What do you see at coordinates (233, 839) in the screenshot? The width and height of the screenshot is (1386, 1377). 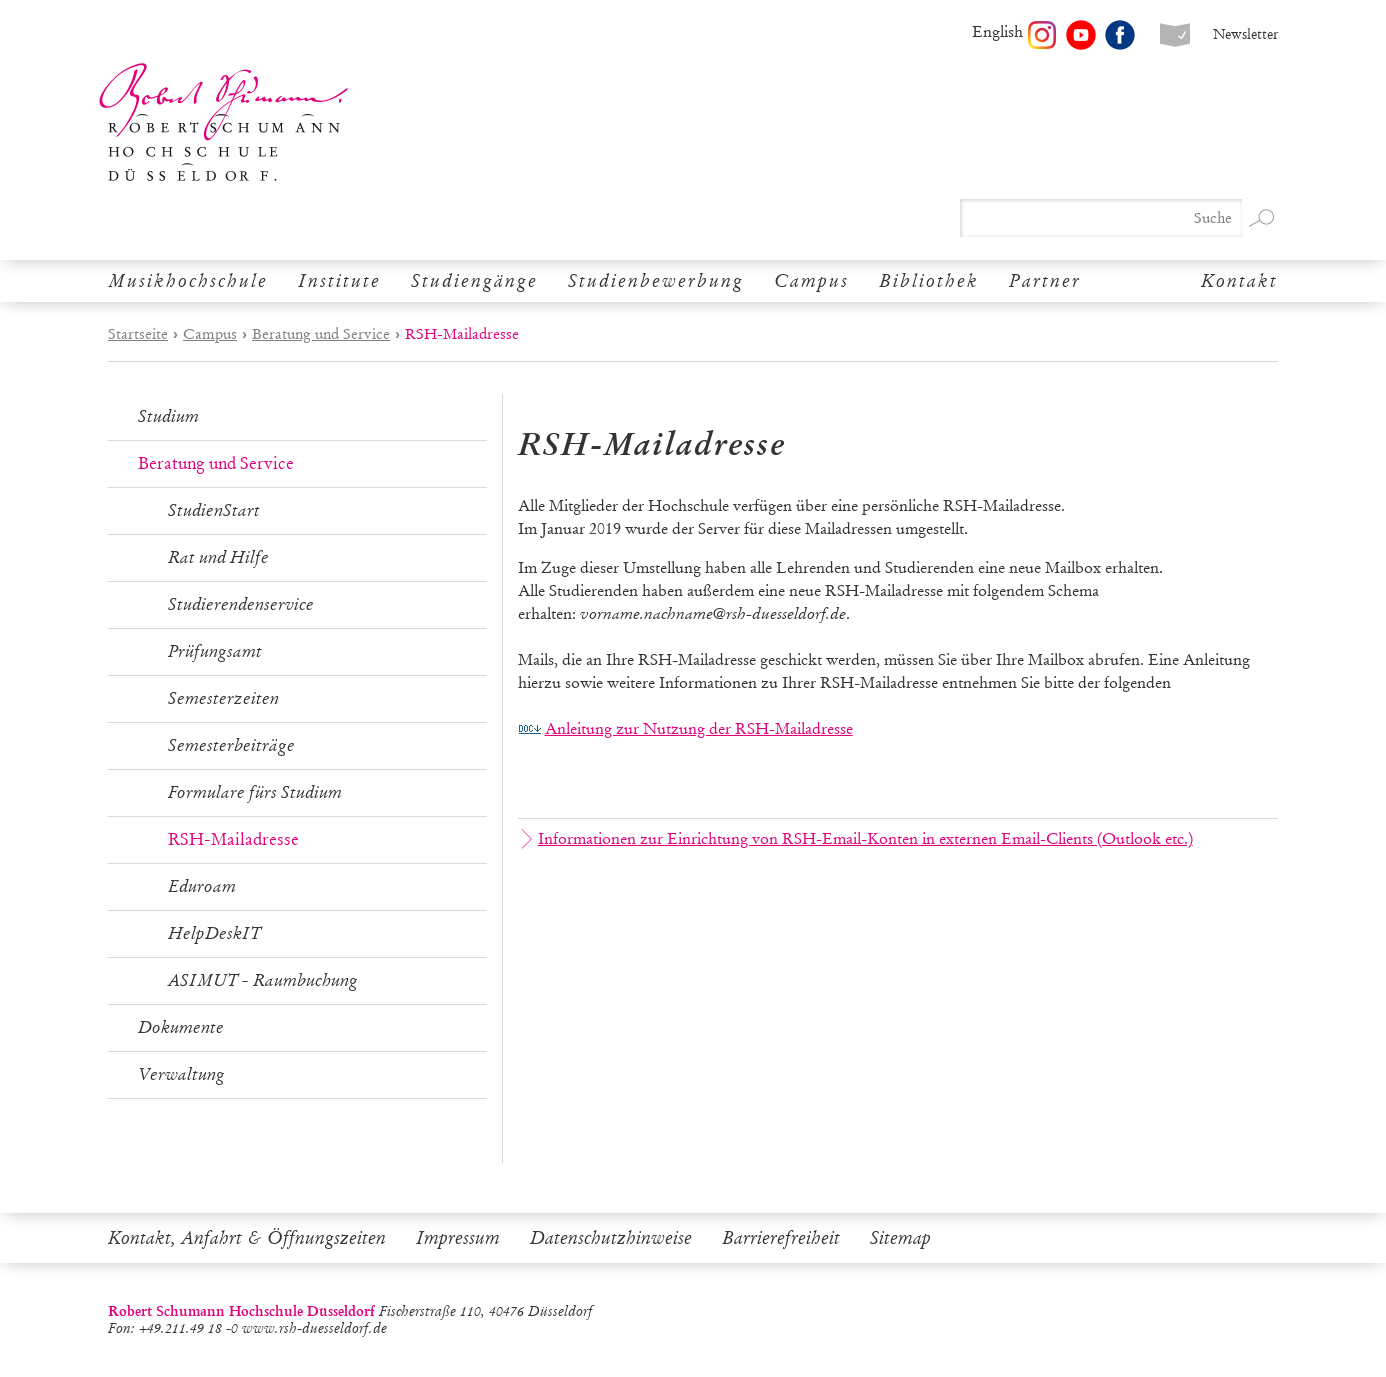 I see `RSH-Mailadresse` at bounding box center [233, 839].